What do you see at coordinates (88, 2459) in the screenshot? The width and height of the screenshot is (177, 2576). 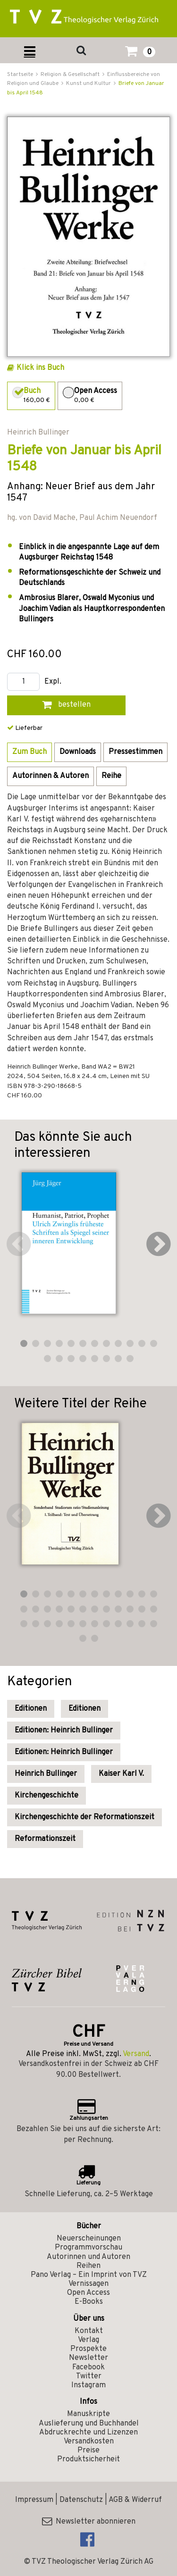 I see `Produktsicherheit` at bounding box center [88, 2459].